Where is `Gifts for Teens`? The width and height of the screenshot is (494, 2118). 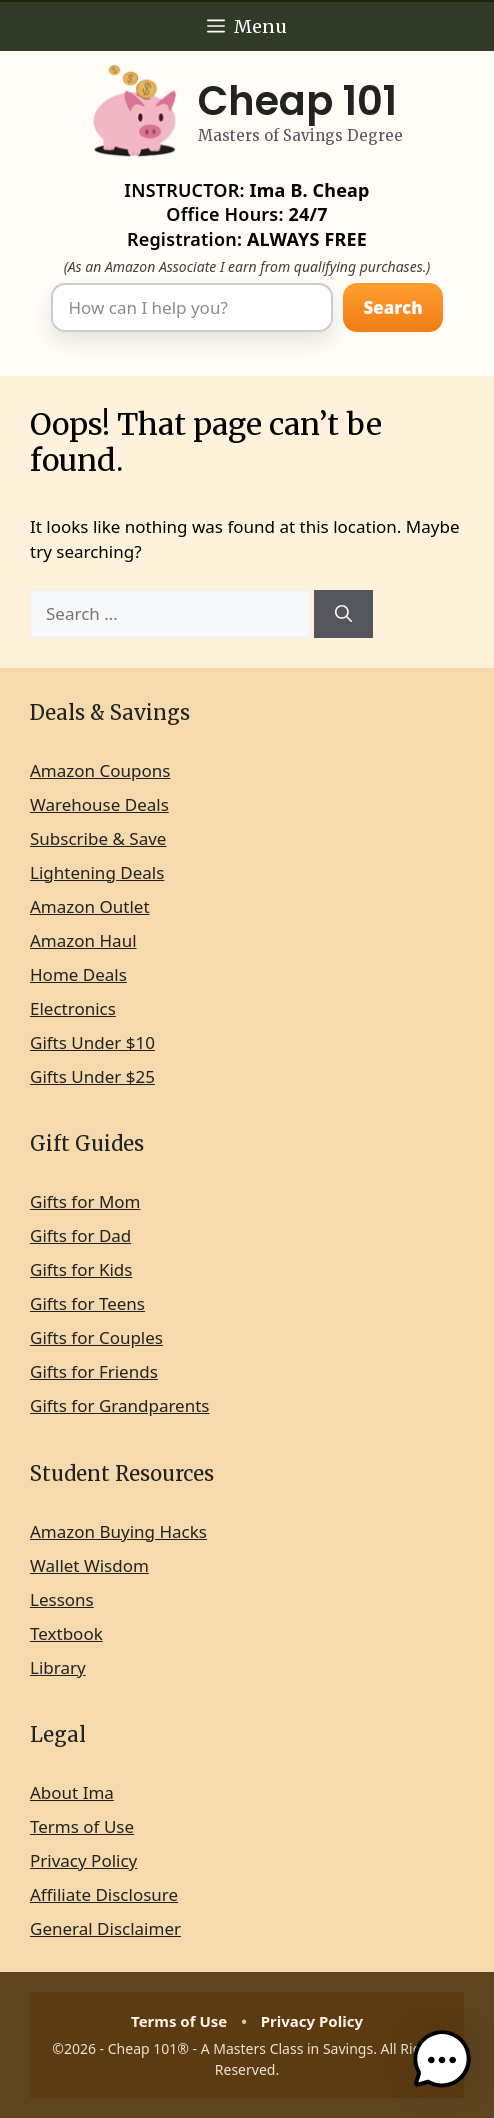
Gifts for Teens is located at coordinates (87, 1303).